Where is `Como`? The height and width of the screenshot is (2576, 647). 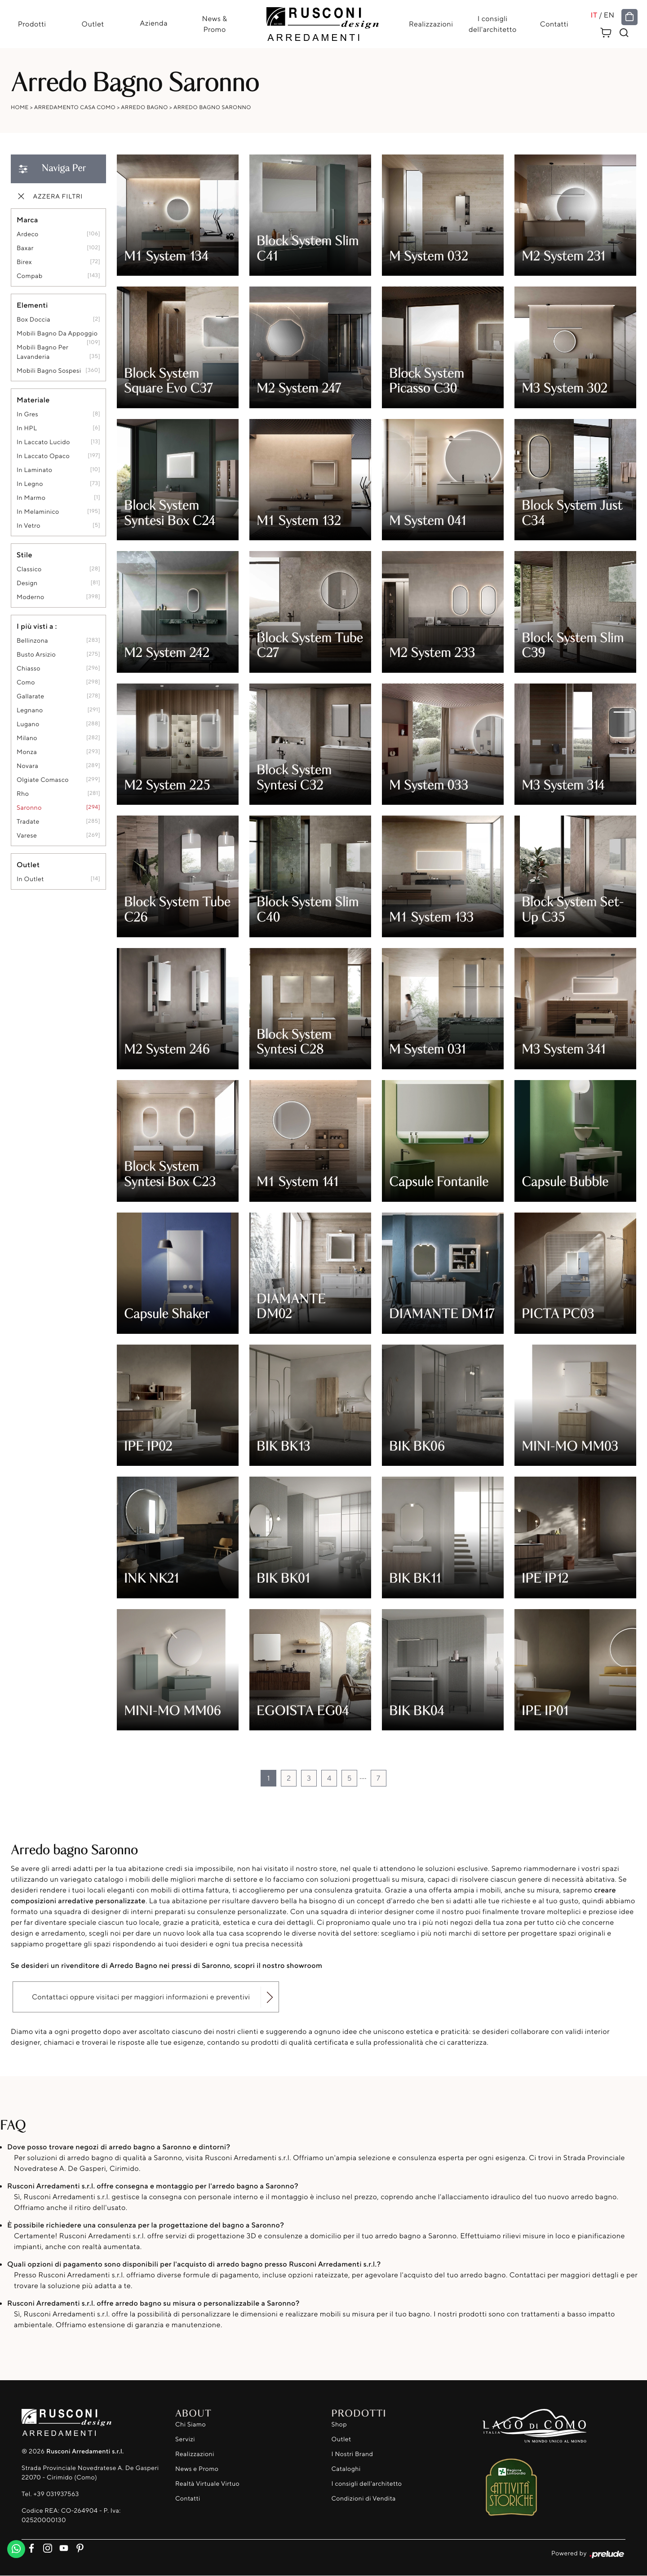
Como is located at coordinates (26, 683).